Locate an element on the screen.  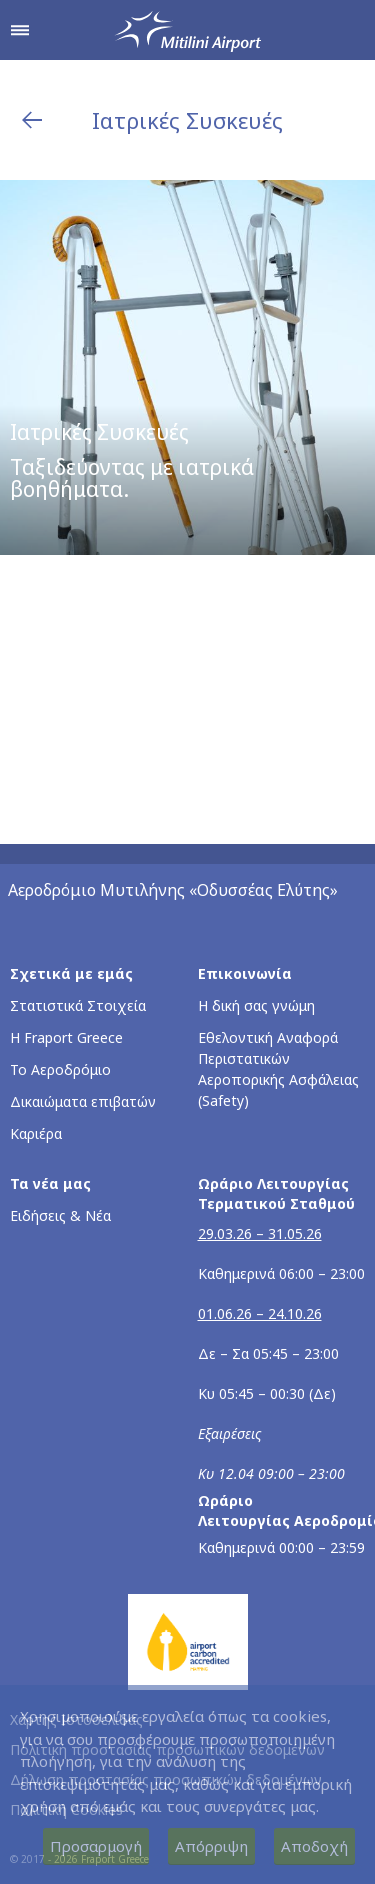
Η Fraport Greece is located at coordinates (66, 1037).